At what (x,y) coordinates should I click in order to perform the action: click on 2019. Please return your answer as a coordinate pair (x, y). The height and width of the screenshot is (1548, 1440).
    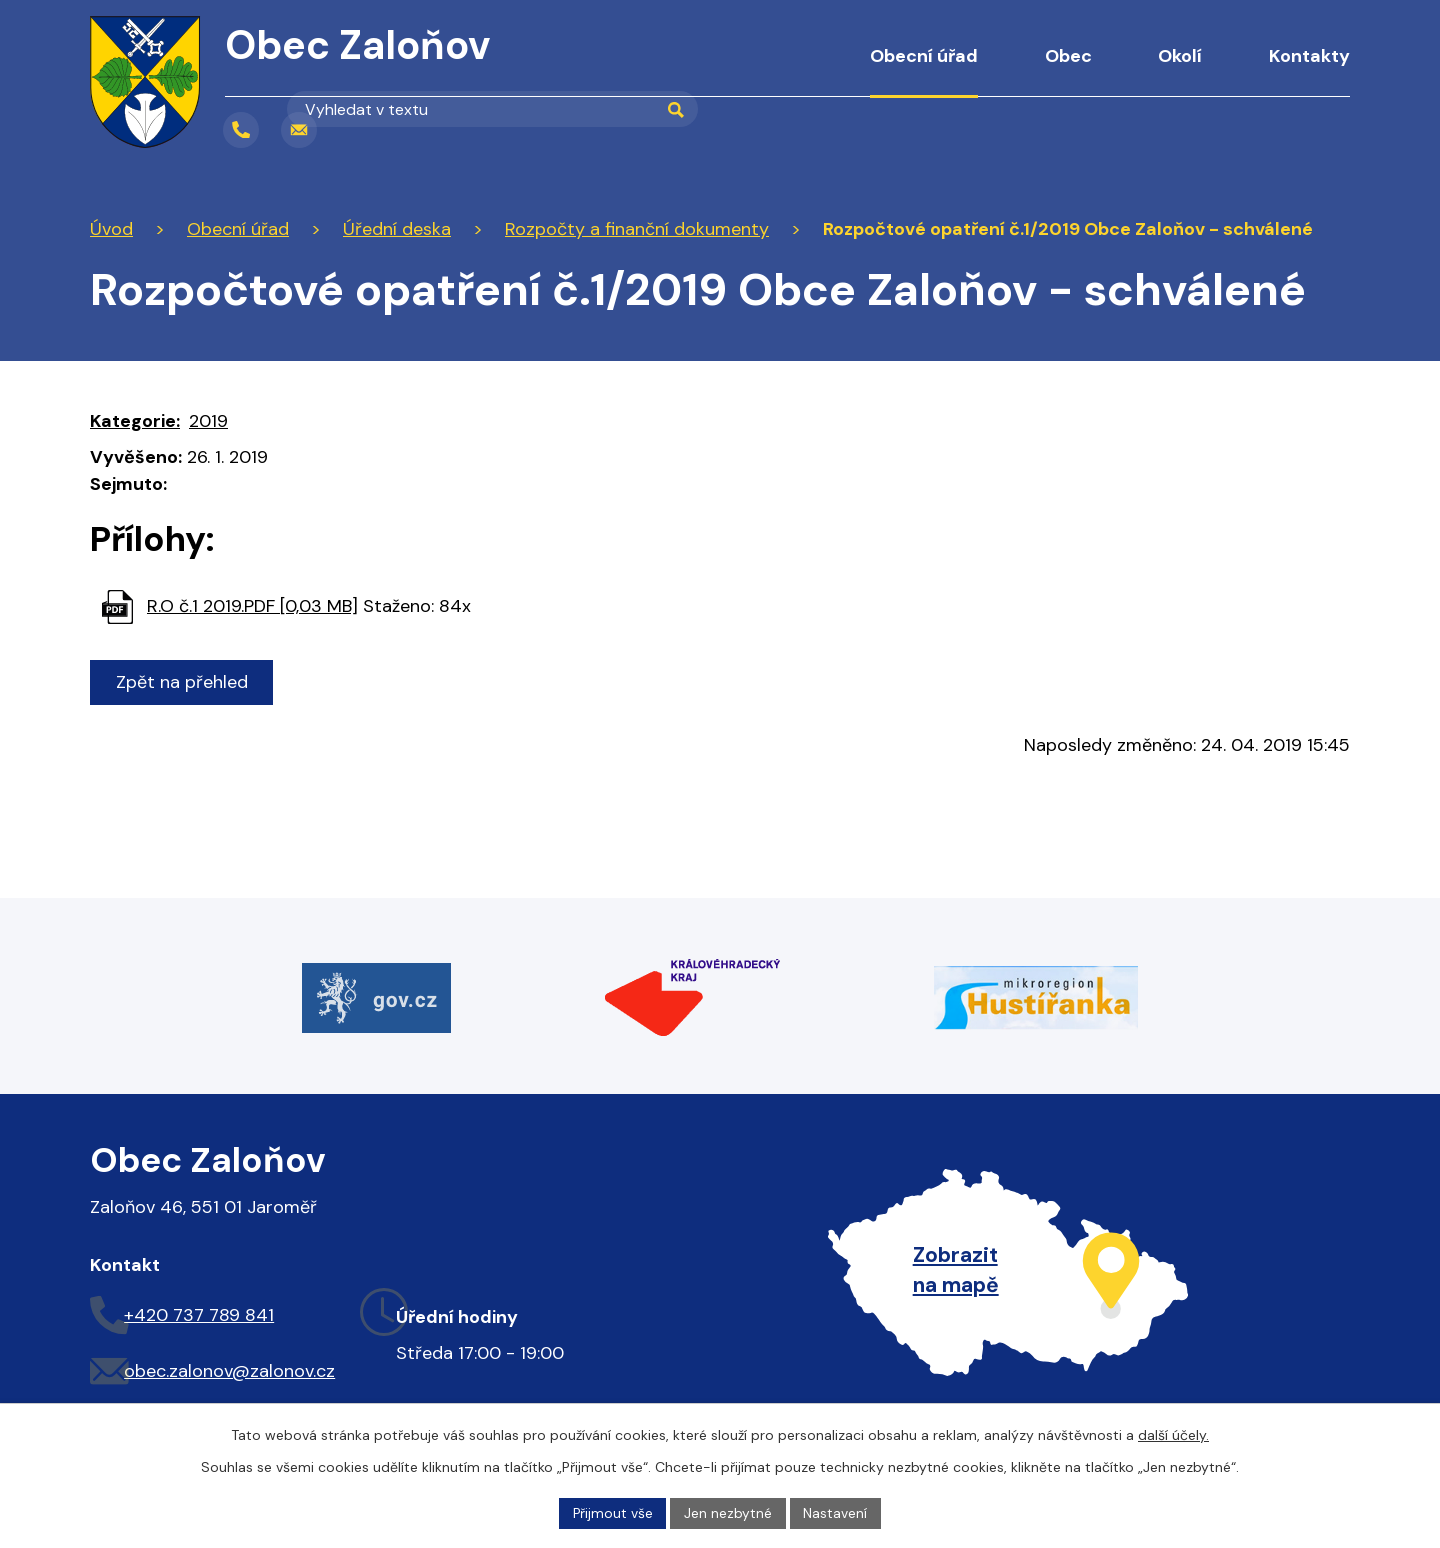
    Looking at the image, I should click on (208, 421).